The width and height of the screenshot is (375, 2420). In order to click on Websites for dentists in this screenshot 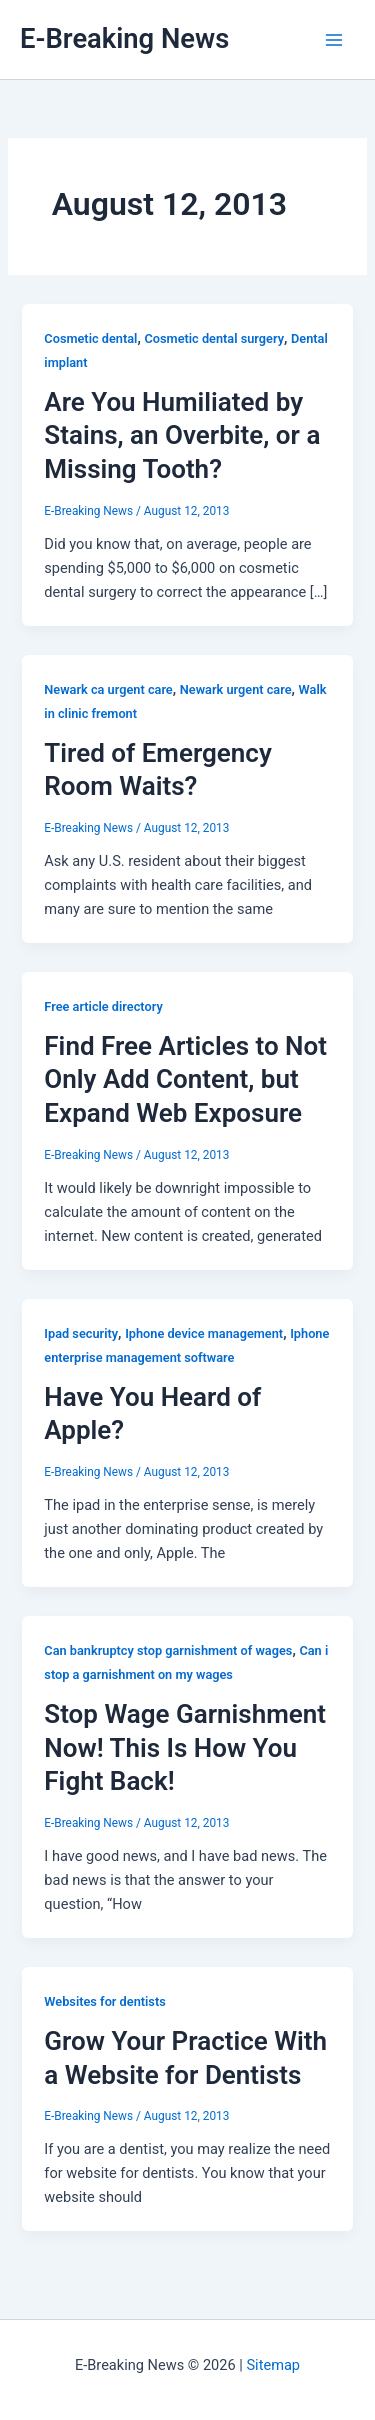, I will do `click(104, 2001)`.